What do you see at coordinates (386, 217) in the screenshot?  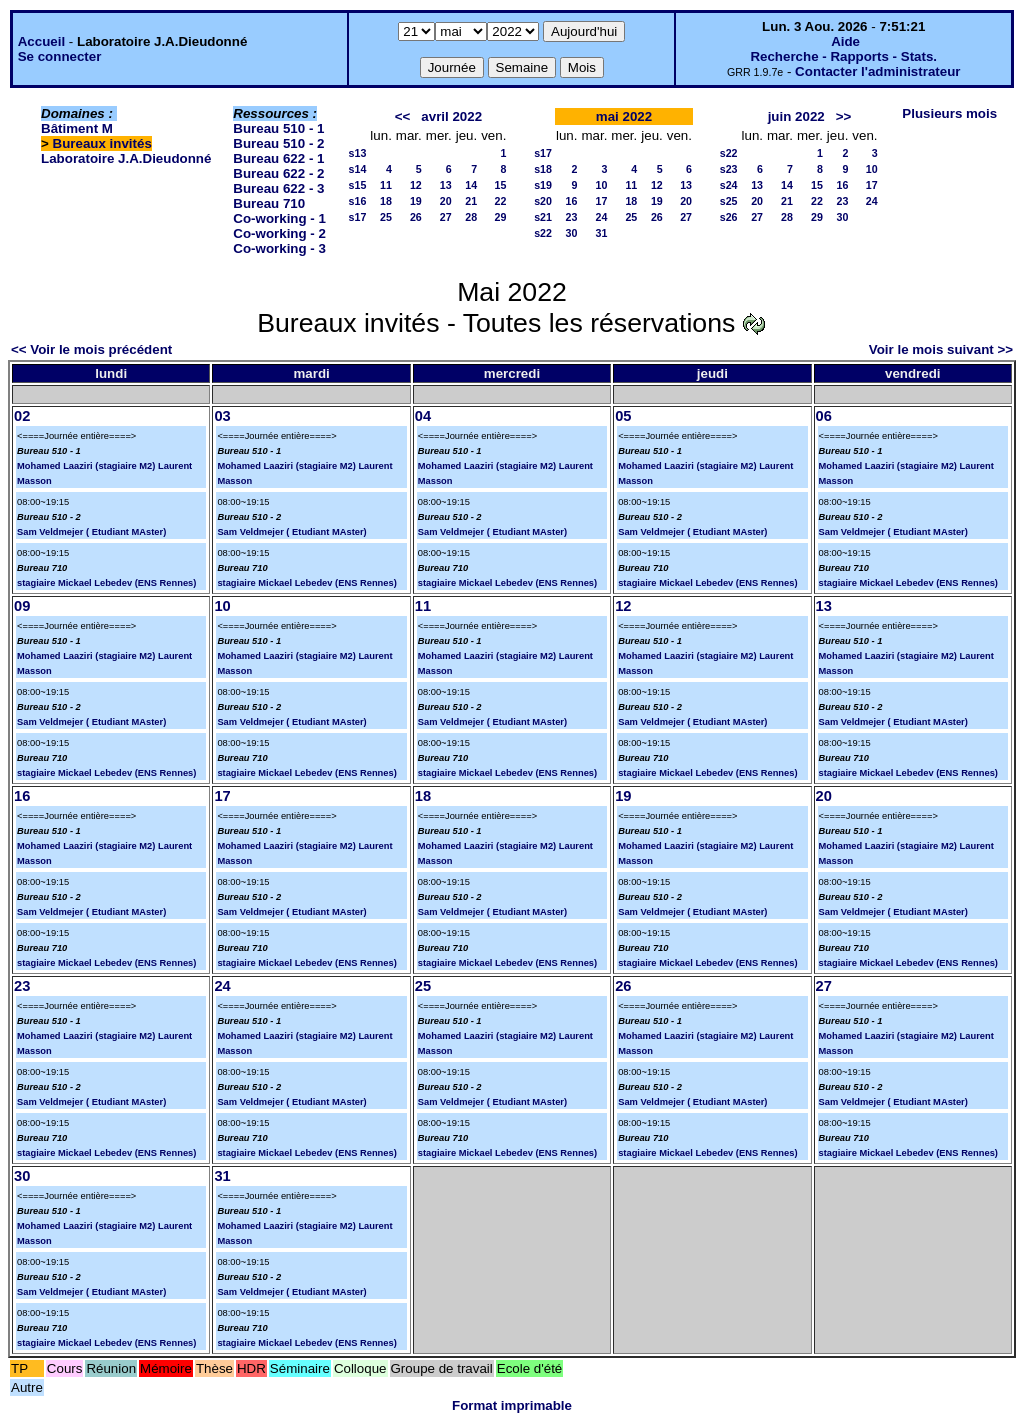 I see `25` at bounding box center [386, 217].